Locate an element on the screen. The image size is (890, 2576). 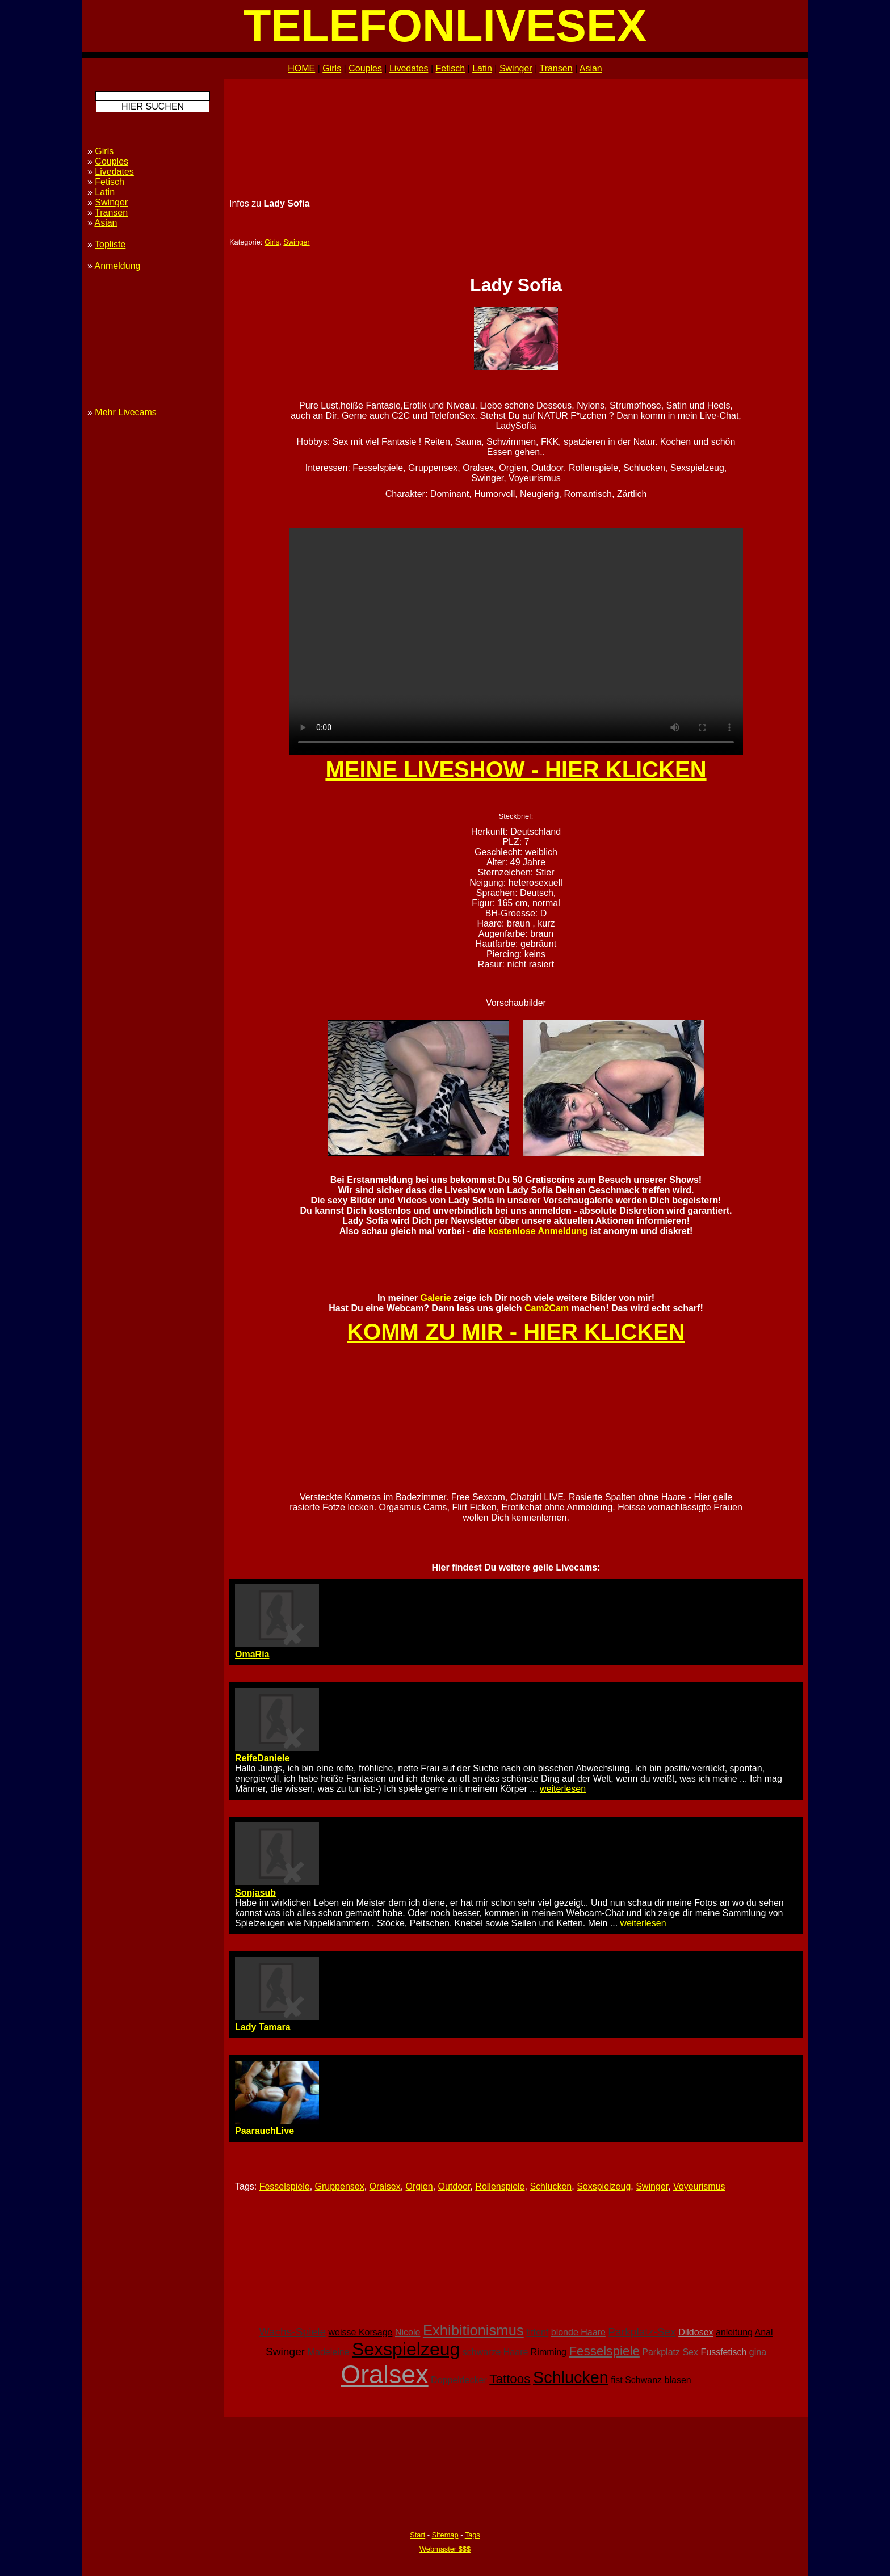
Dildosex is located at coordinates (695, 2332).